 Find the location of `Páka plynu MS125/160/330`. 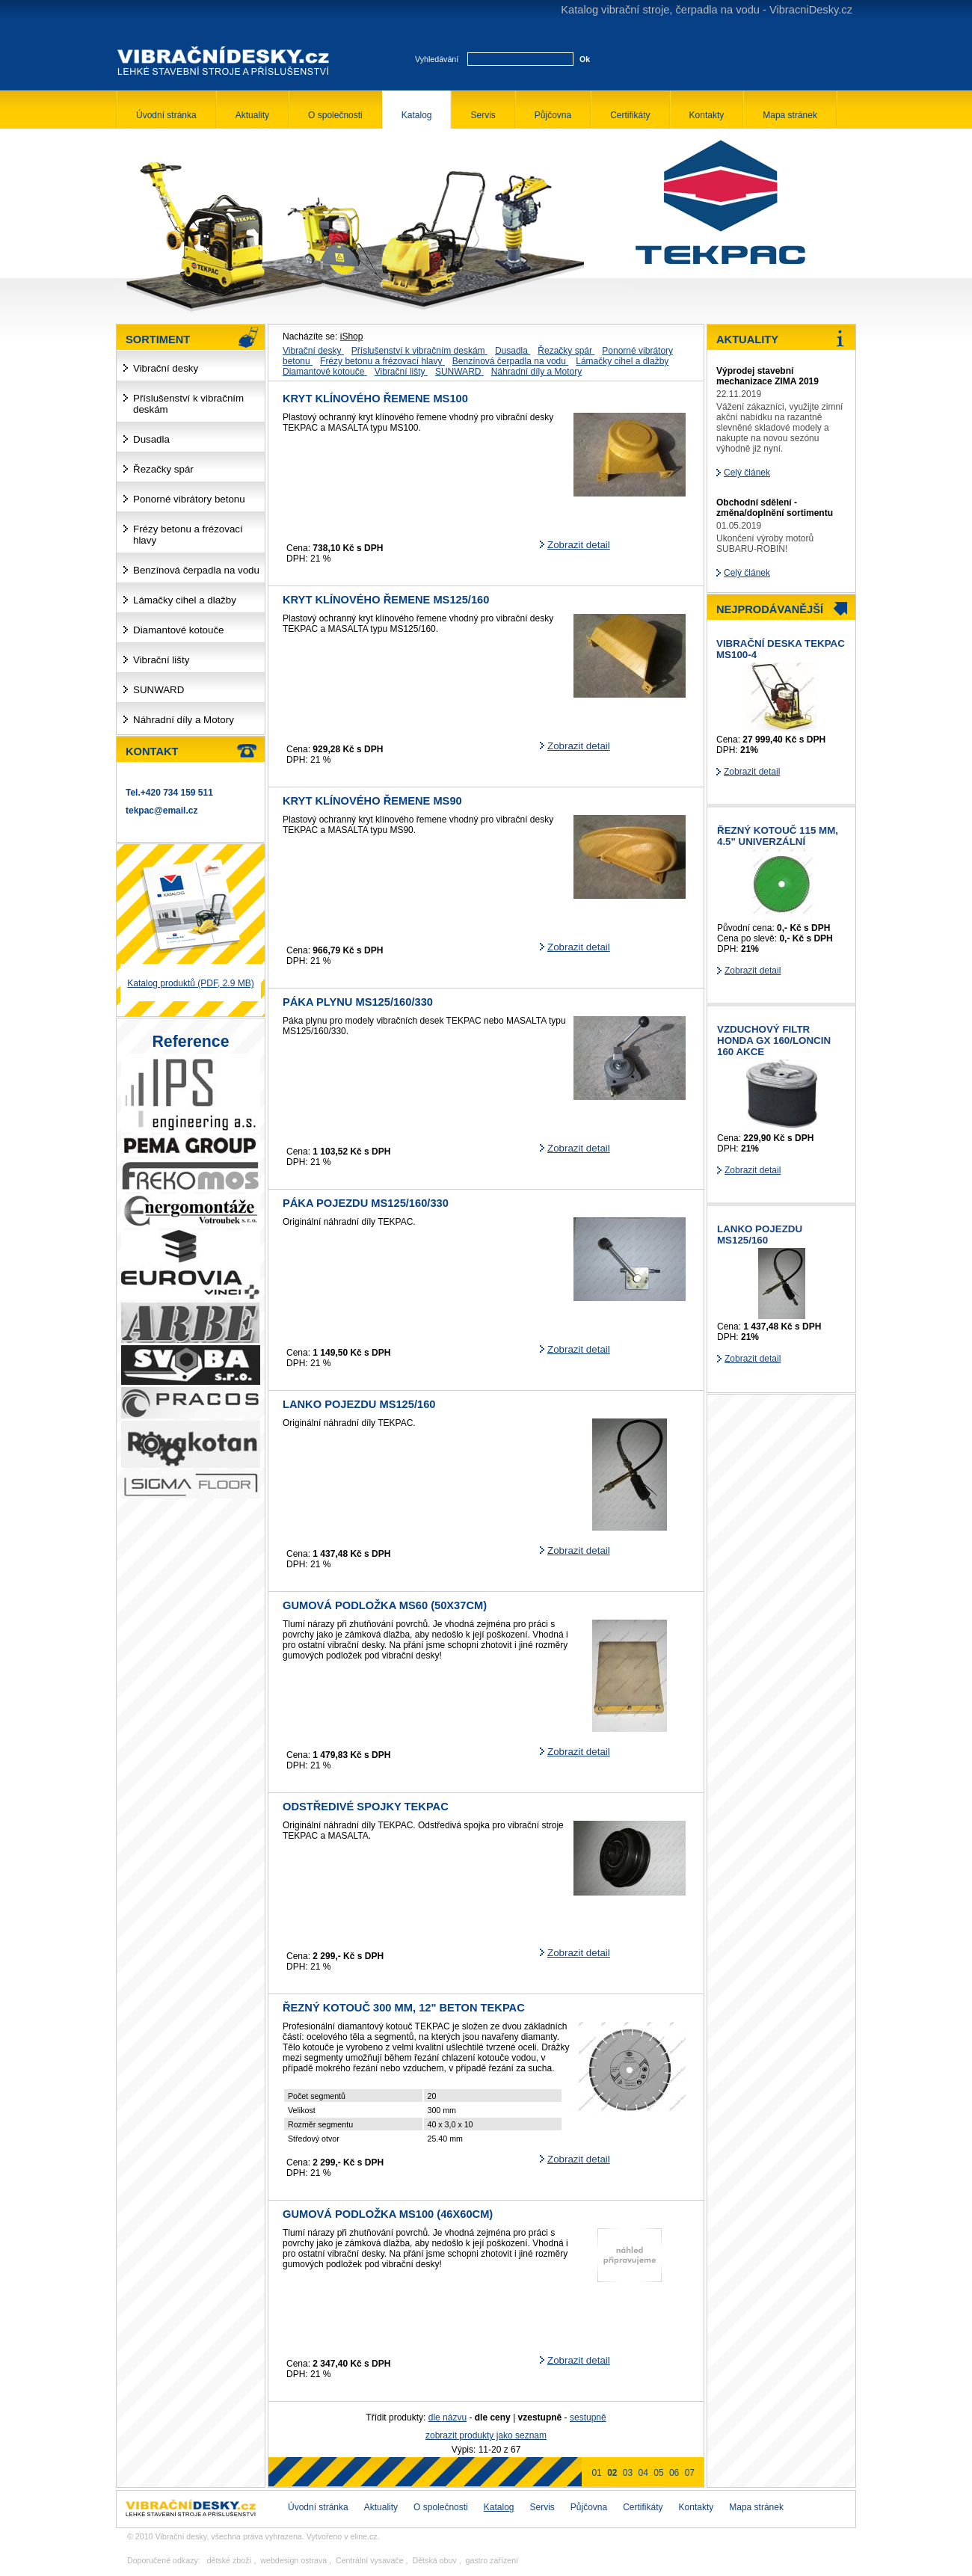

Páka plynu MS125/160/330 is located at coordinates (358, 1002).